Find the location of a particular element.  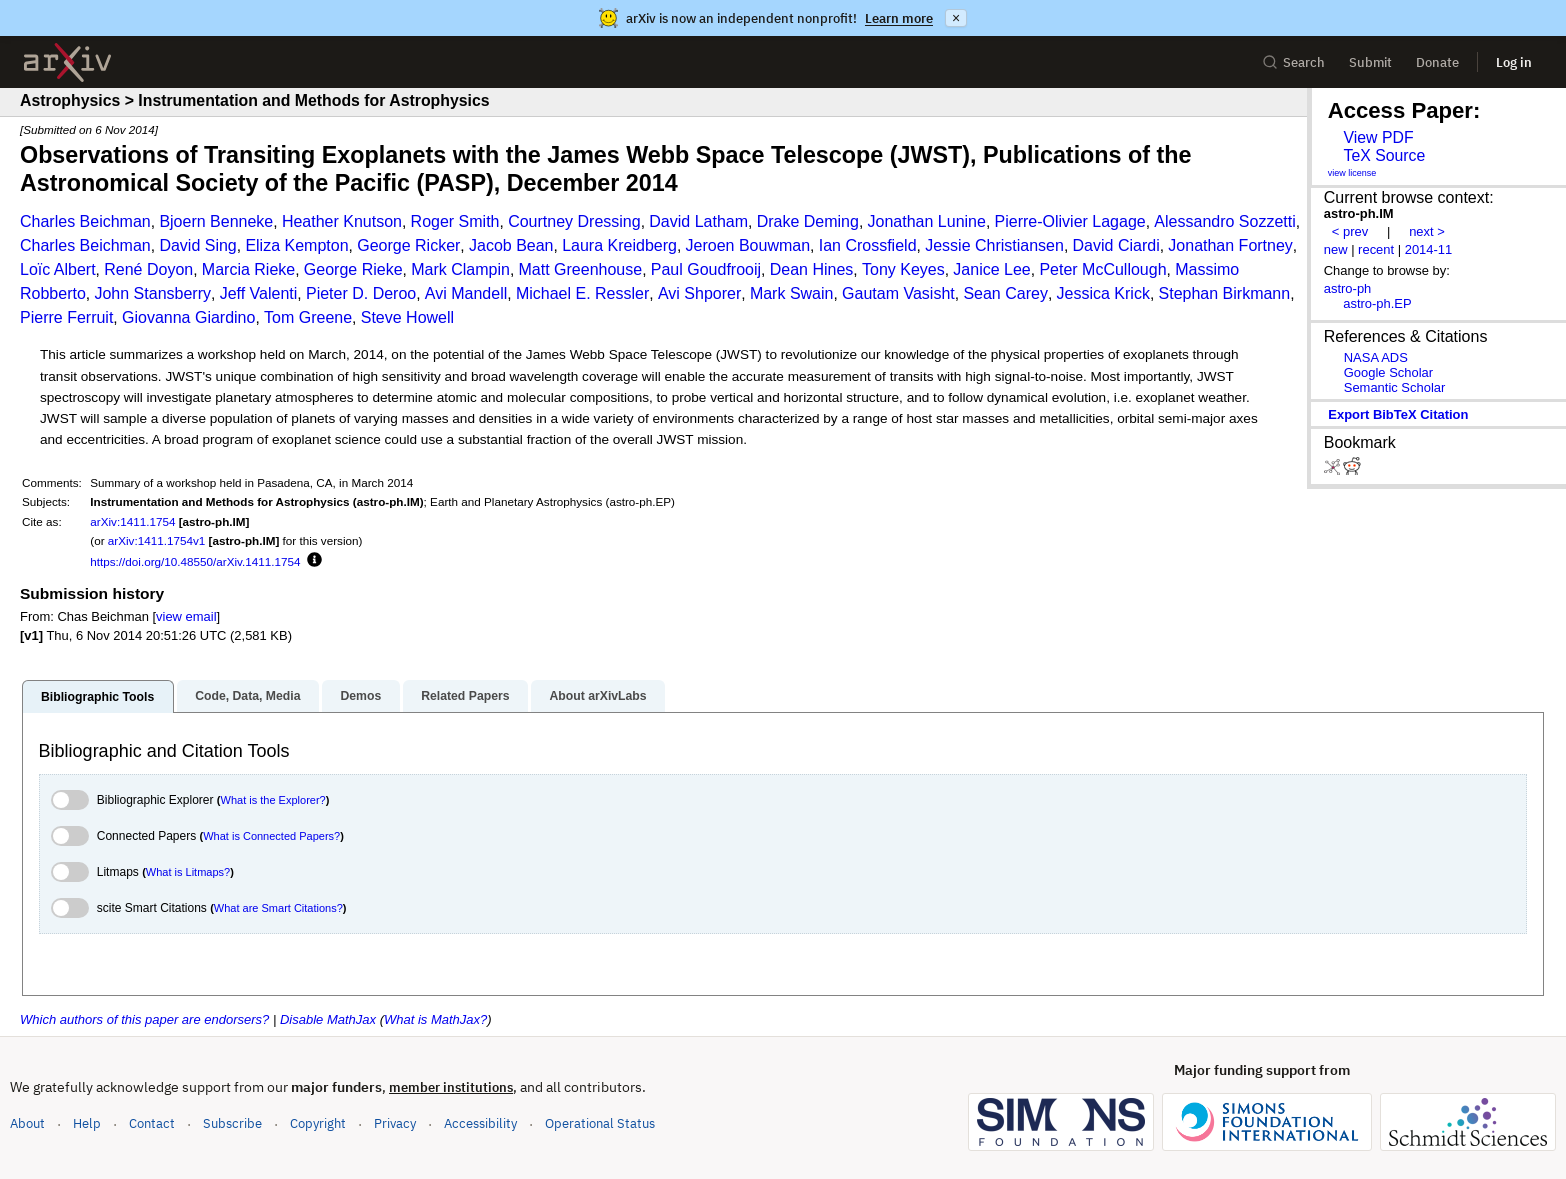

George Ricker is located at coordinates (408, 245).